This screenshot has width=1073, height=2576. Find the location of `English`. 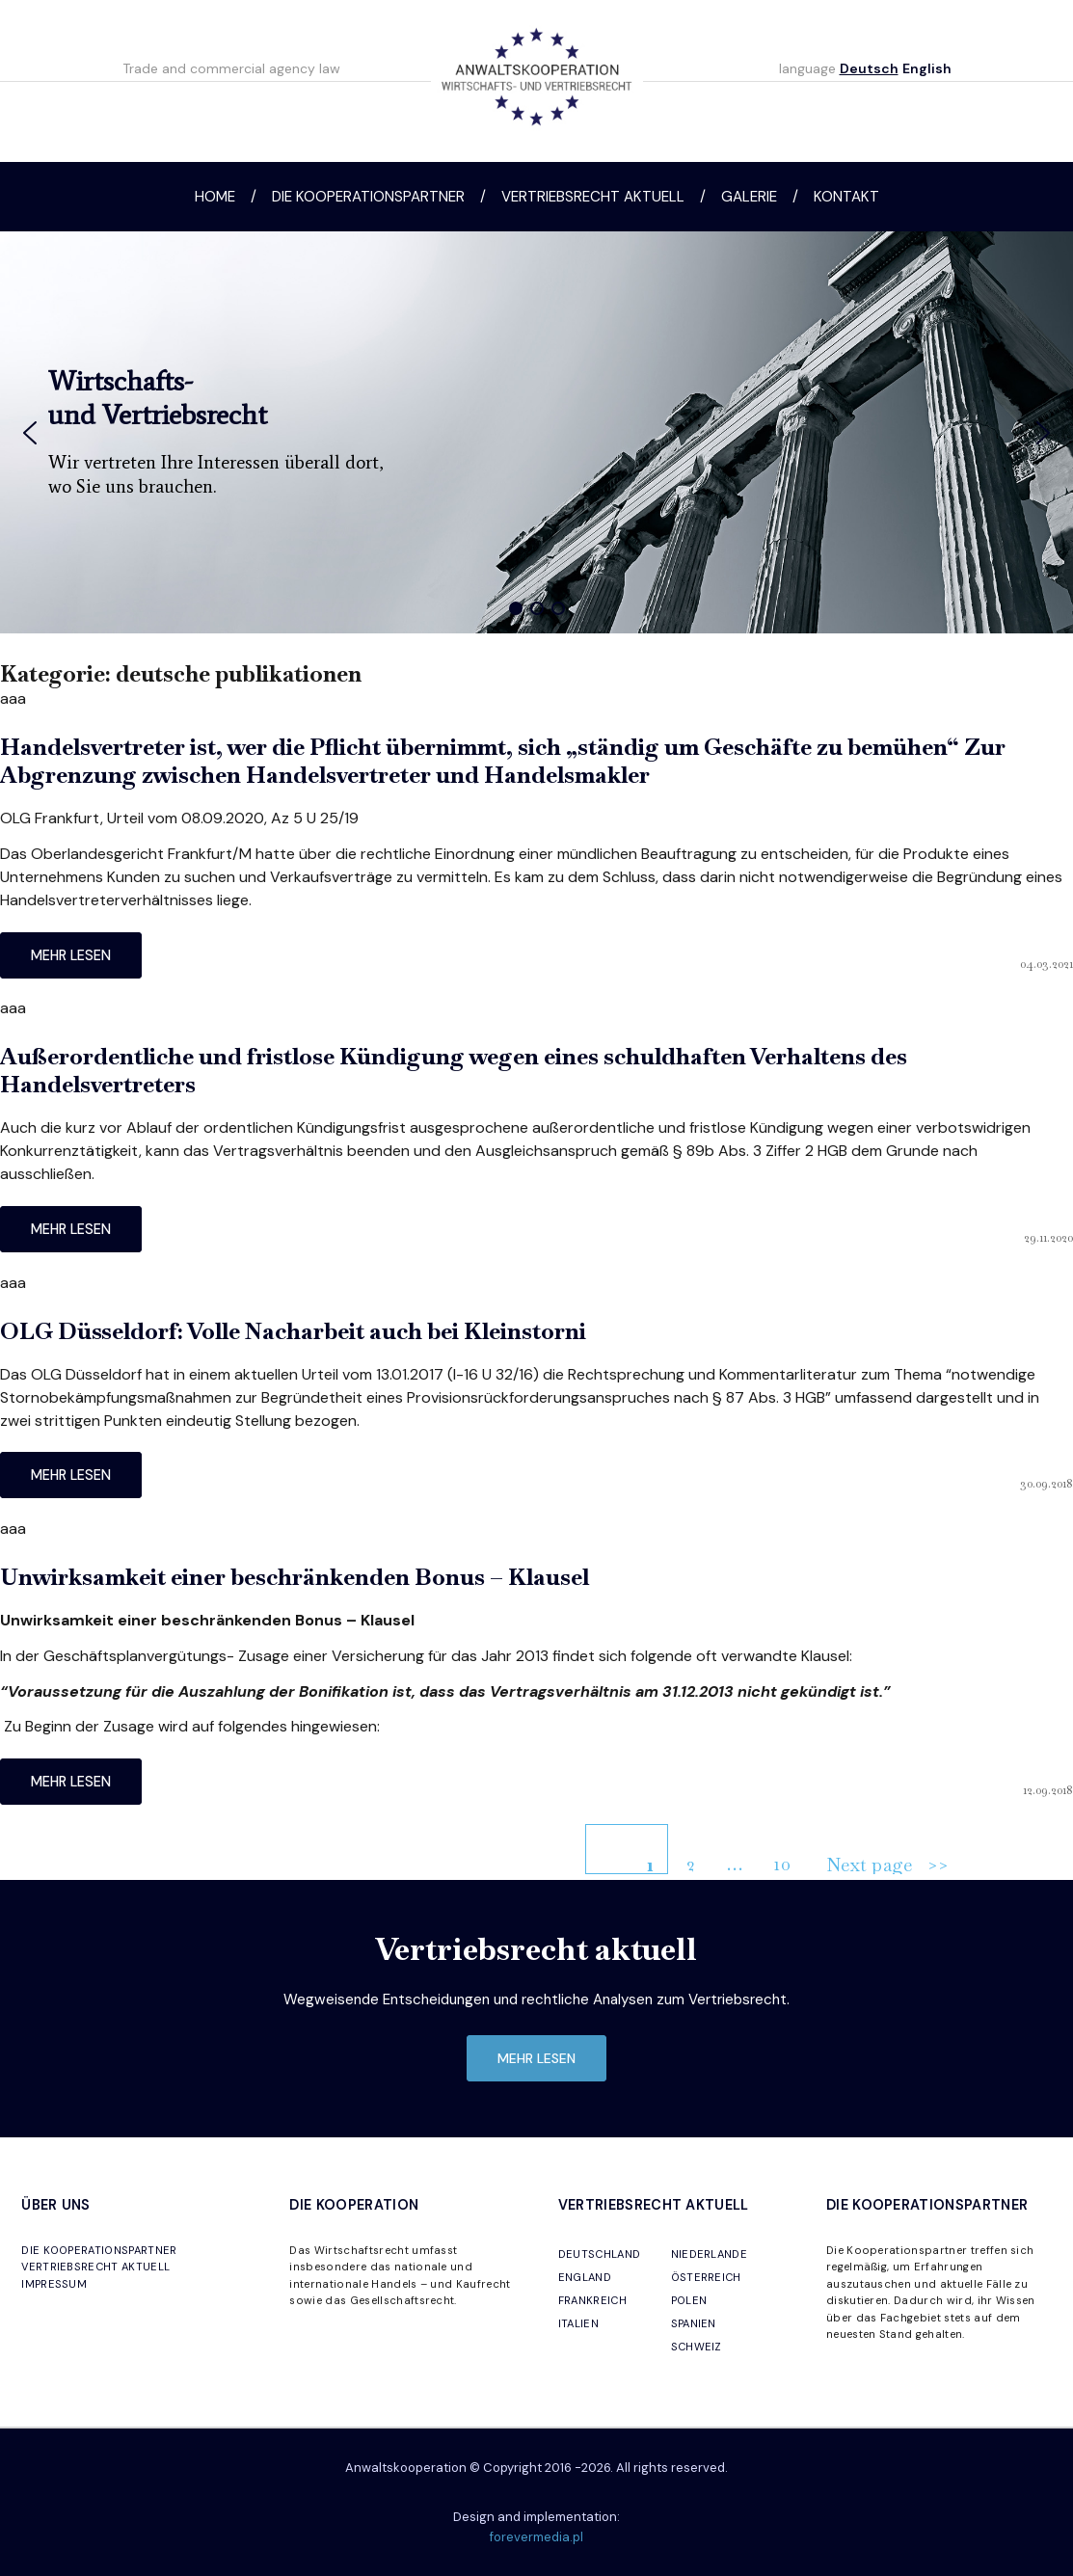

English is located at coordinates (927, 68).